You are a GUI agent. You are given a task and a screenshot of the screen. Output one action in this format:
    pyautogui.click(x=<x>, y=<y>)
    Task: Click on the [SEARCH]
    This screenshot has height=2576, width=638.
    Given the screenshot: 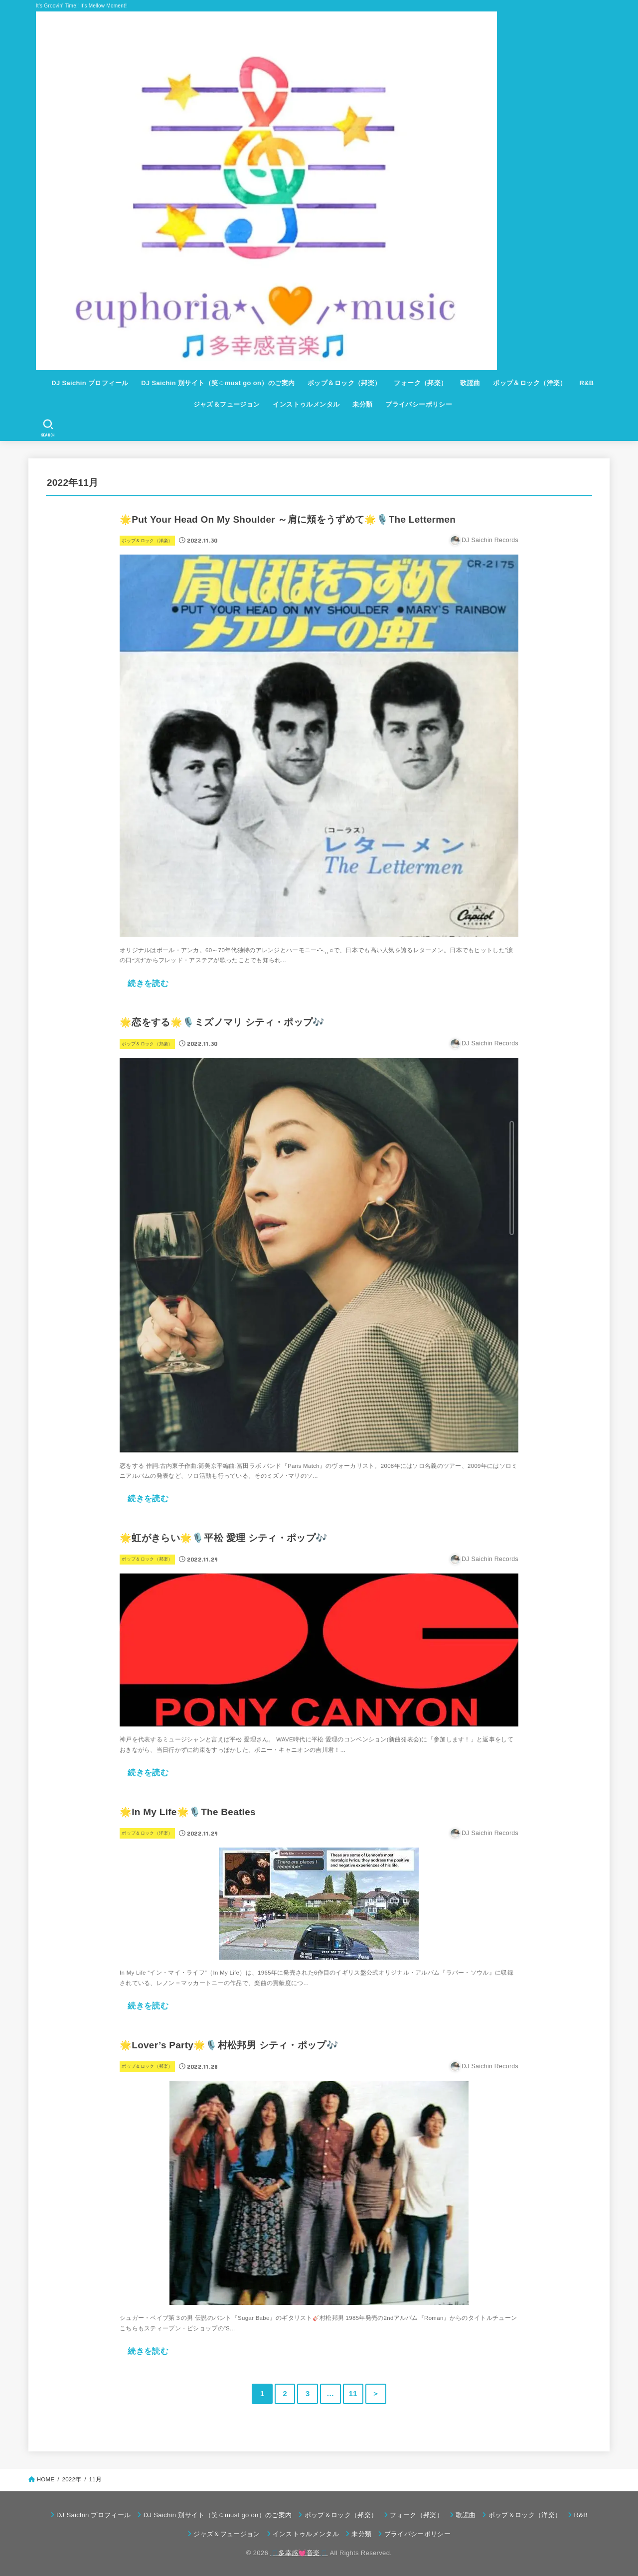 What is the action you would take?
    pyautogui.click(x=48, y=428)
    